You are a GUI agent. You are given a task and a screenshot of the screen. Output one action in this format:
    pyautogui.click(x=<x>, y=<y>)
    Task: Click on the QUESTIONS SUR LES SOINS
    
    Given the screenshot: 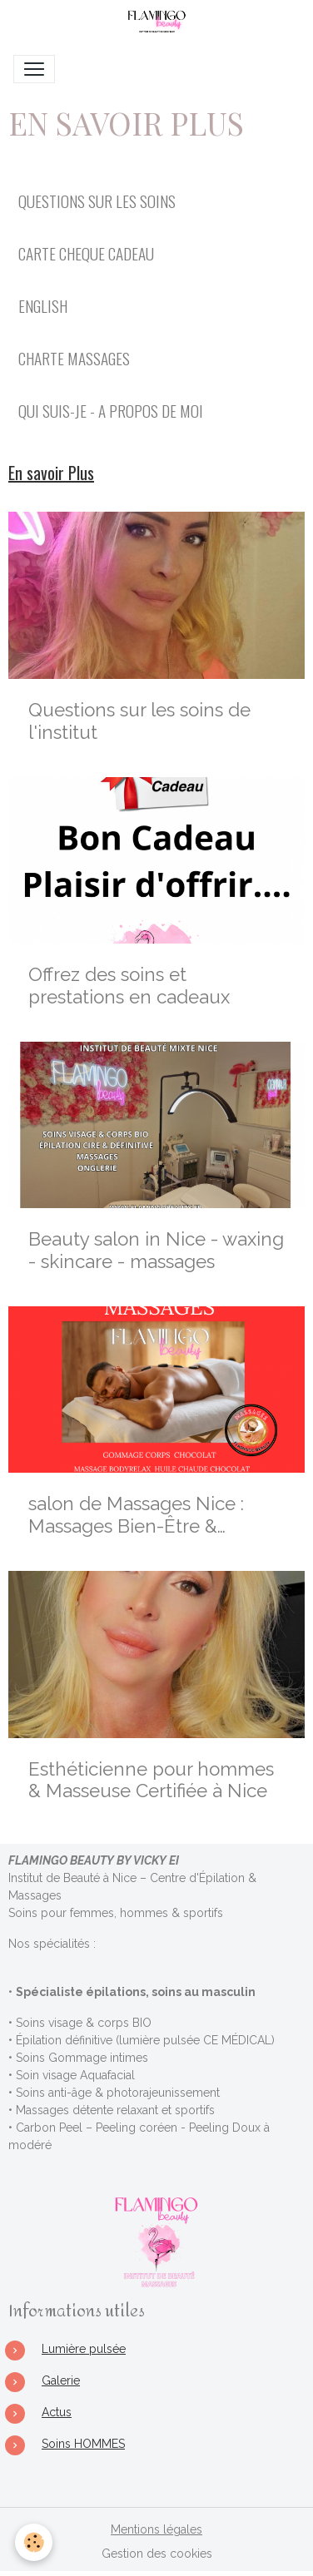 What is the action you would take?
    pyautogui.click(x=97, y=201)
    